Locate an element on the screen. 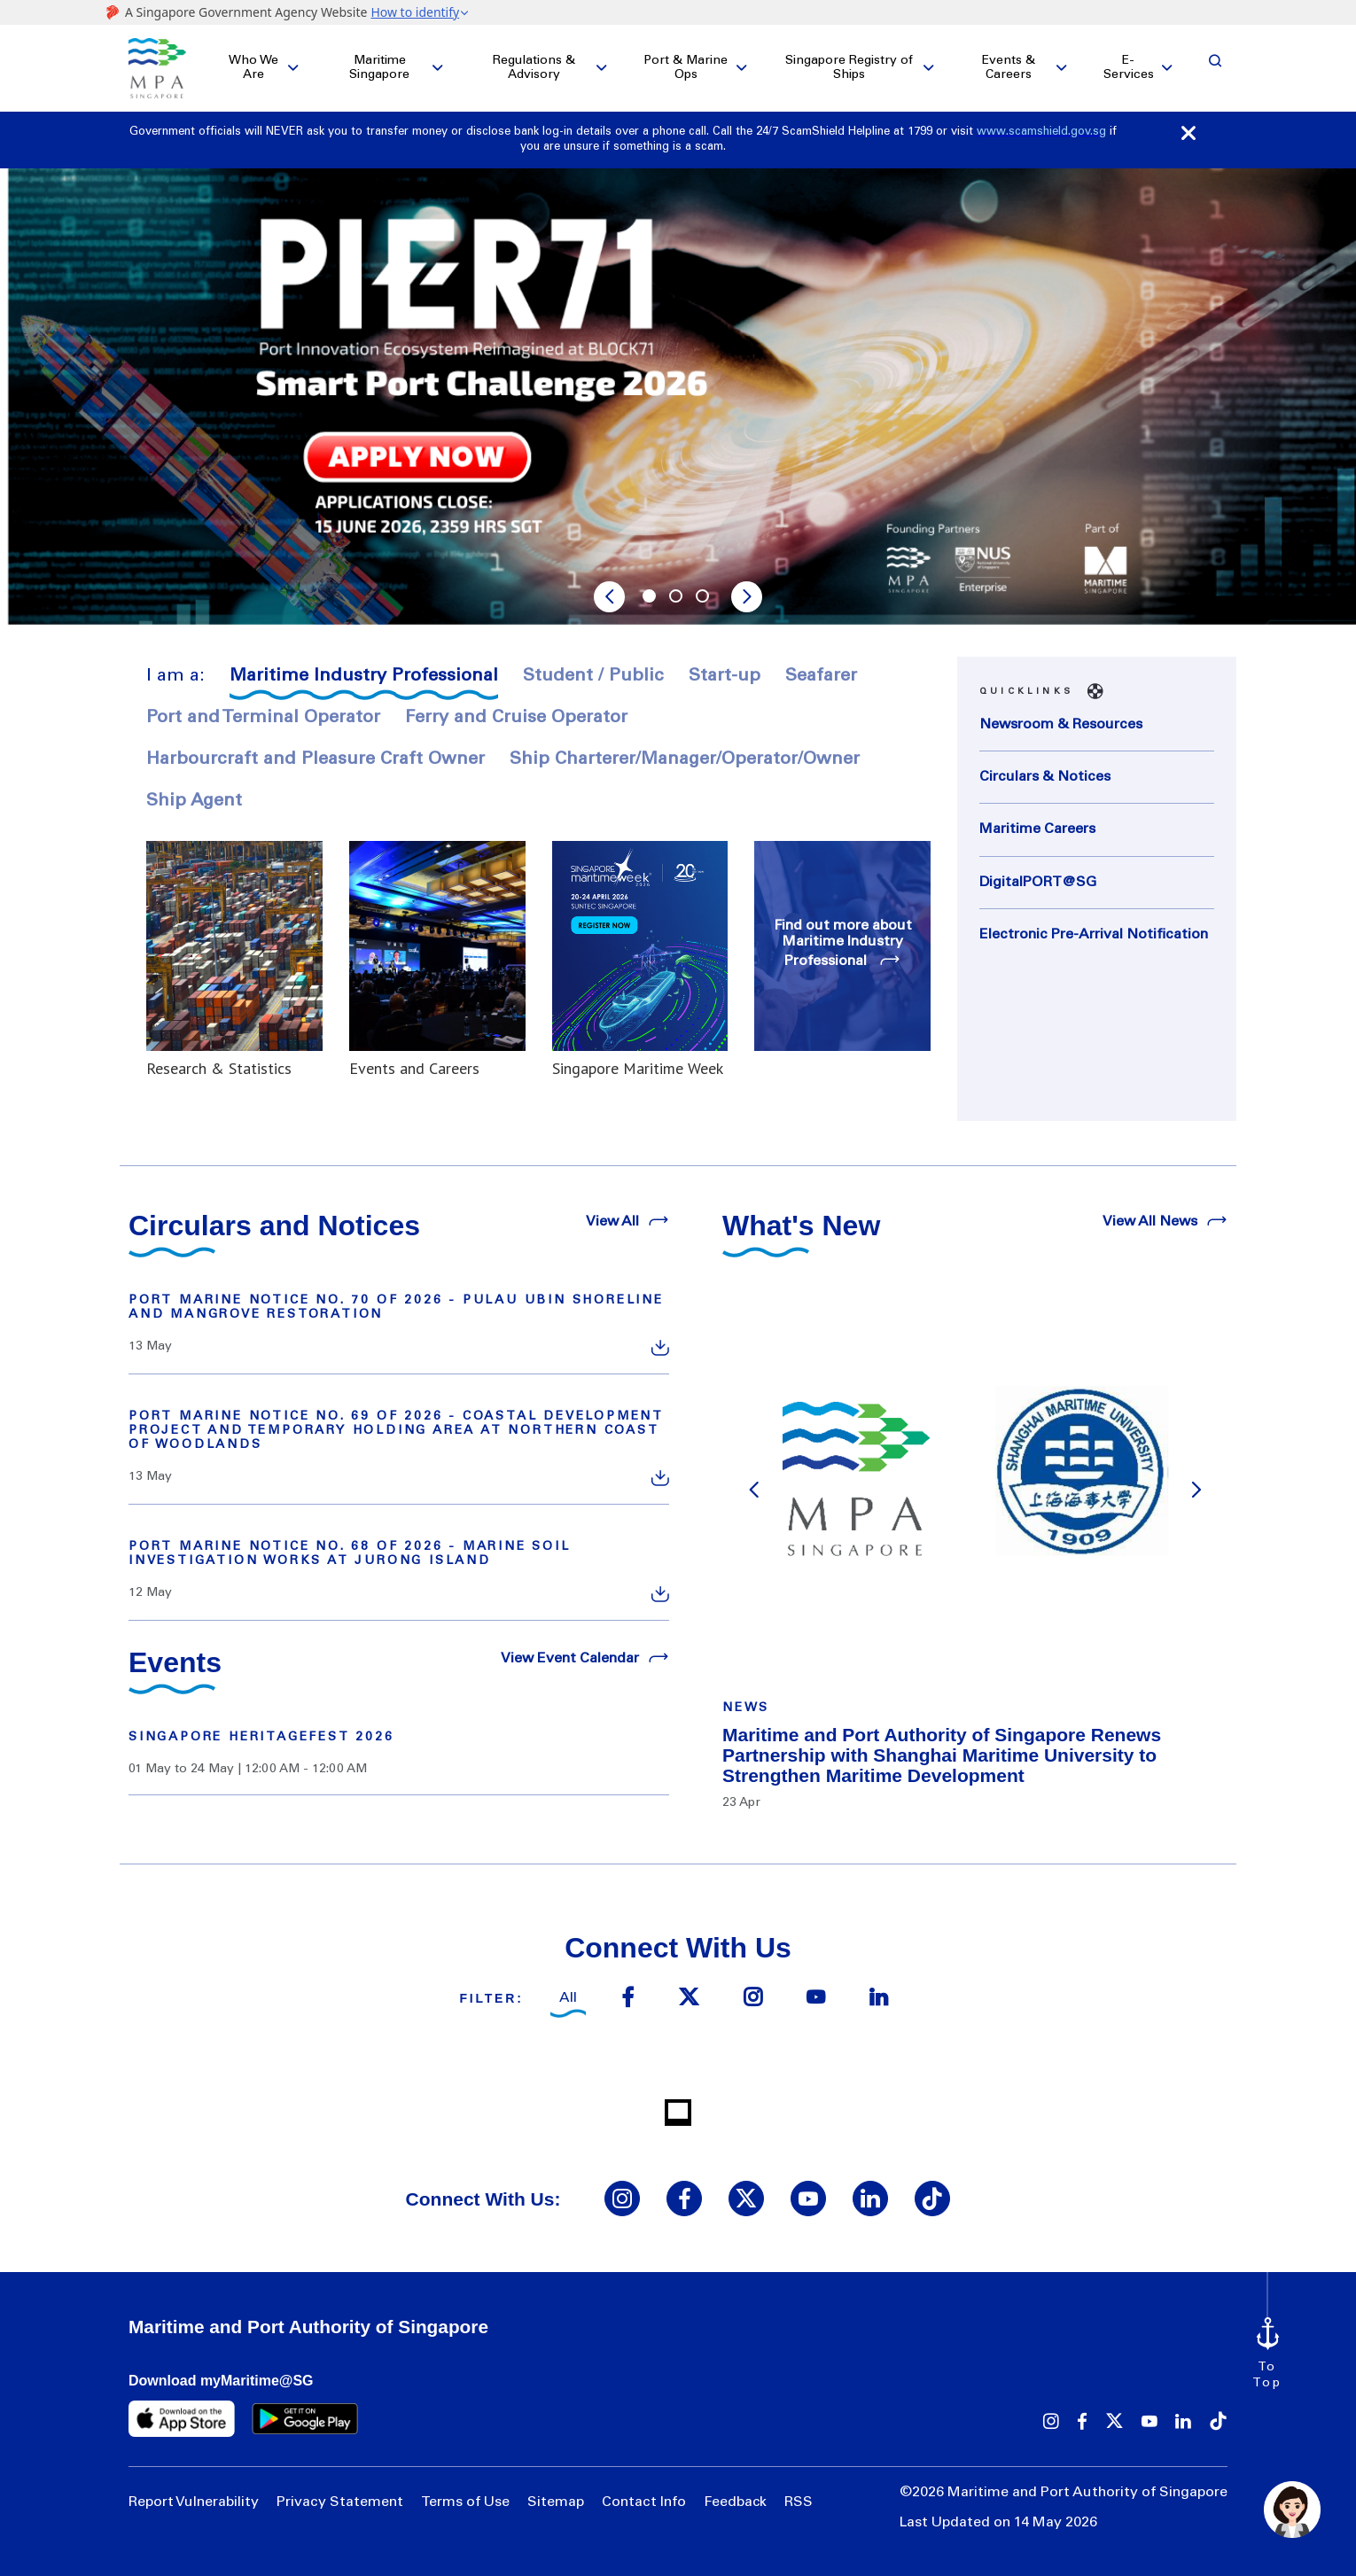 This screenshot has height=2576, width=1356. 2 [tab] is located at coordinates (678, 598).